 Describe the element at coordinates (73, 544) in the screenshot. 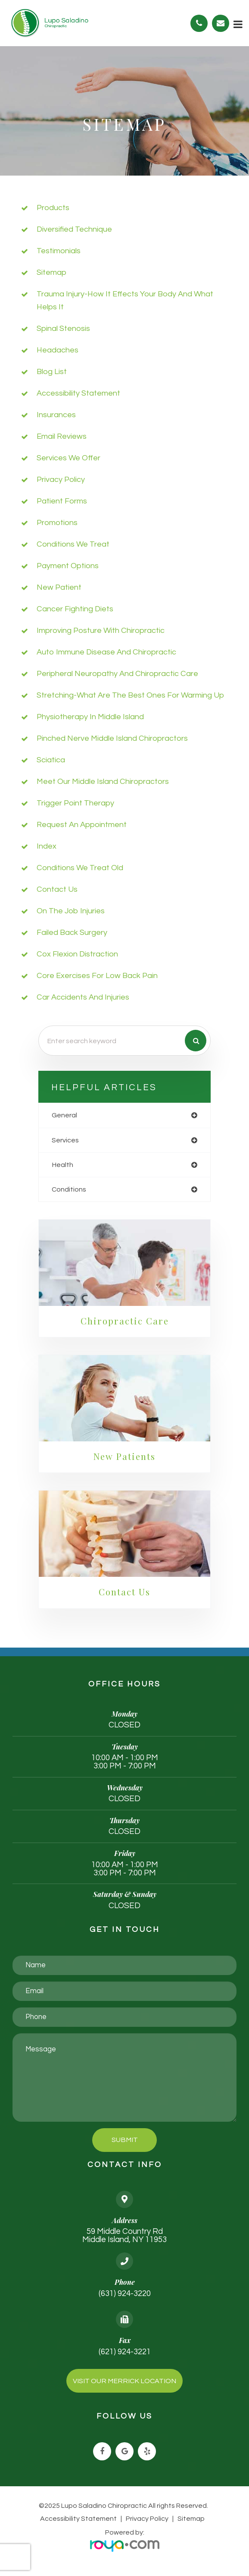

I see `Conditions We Treat` at that location.